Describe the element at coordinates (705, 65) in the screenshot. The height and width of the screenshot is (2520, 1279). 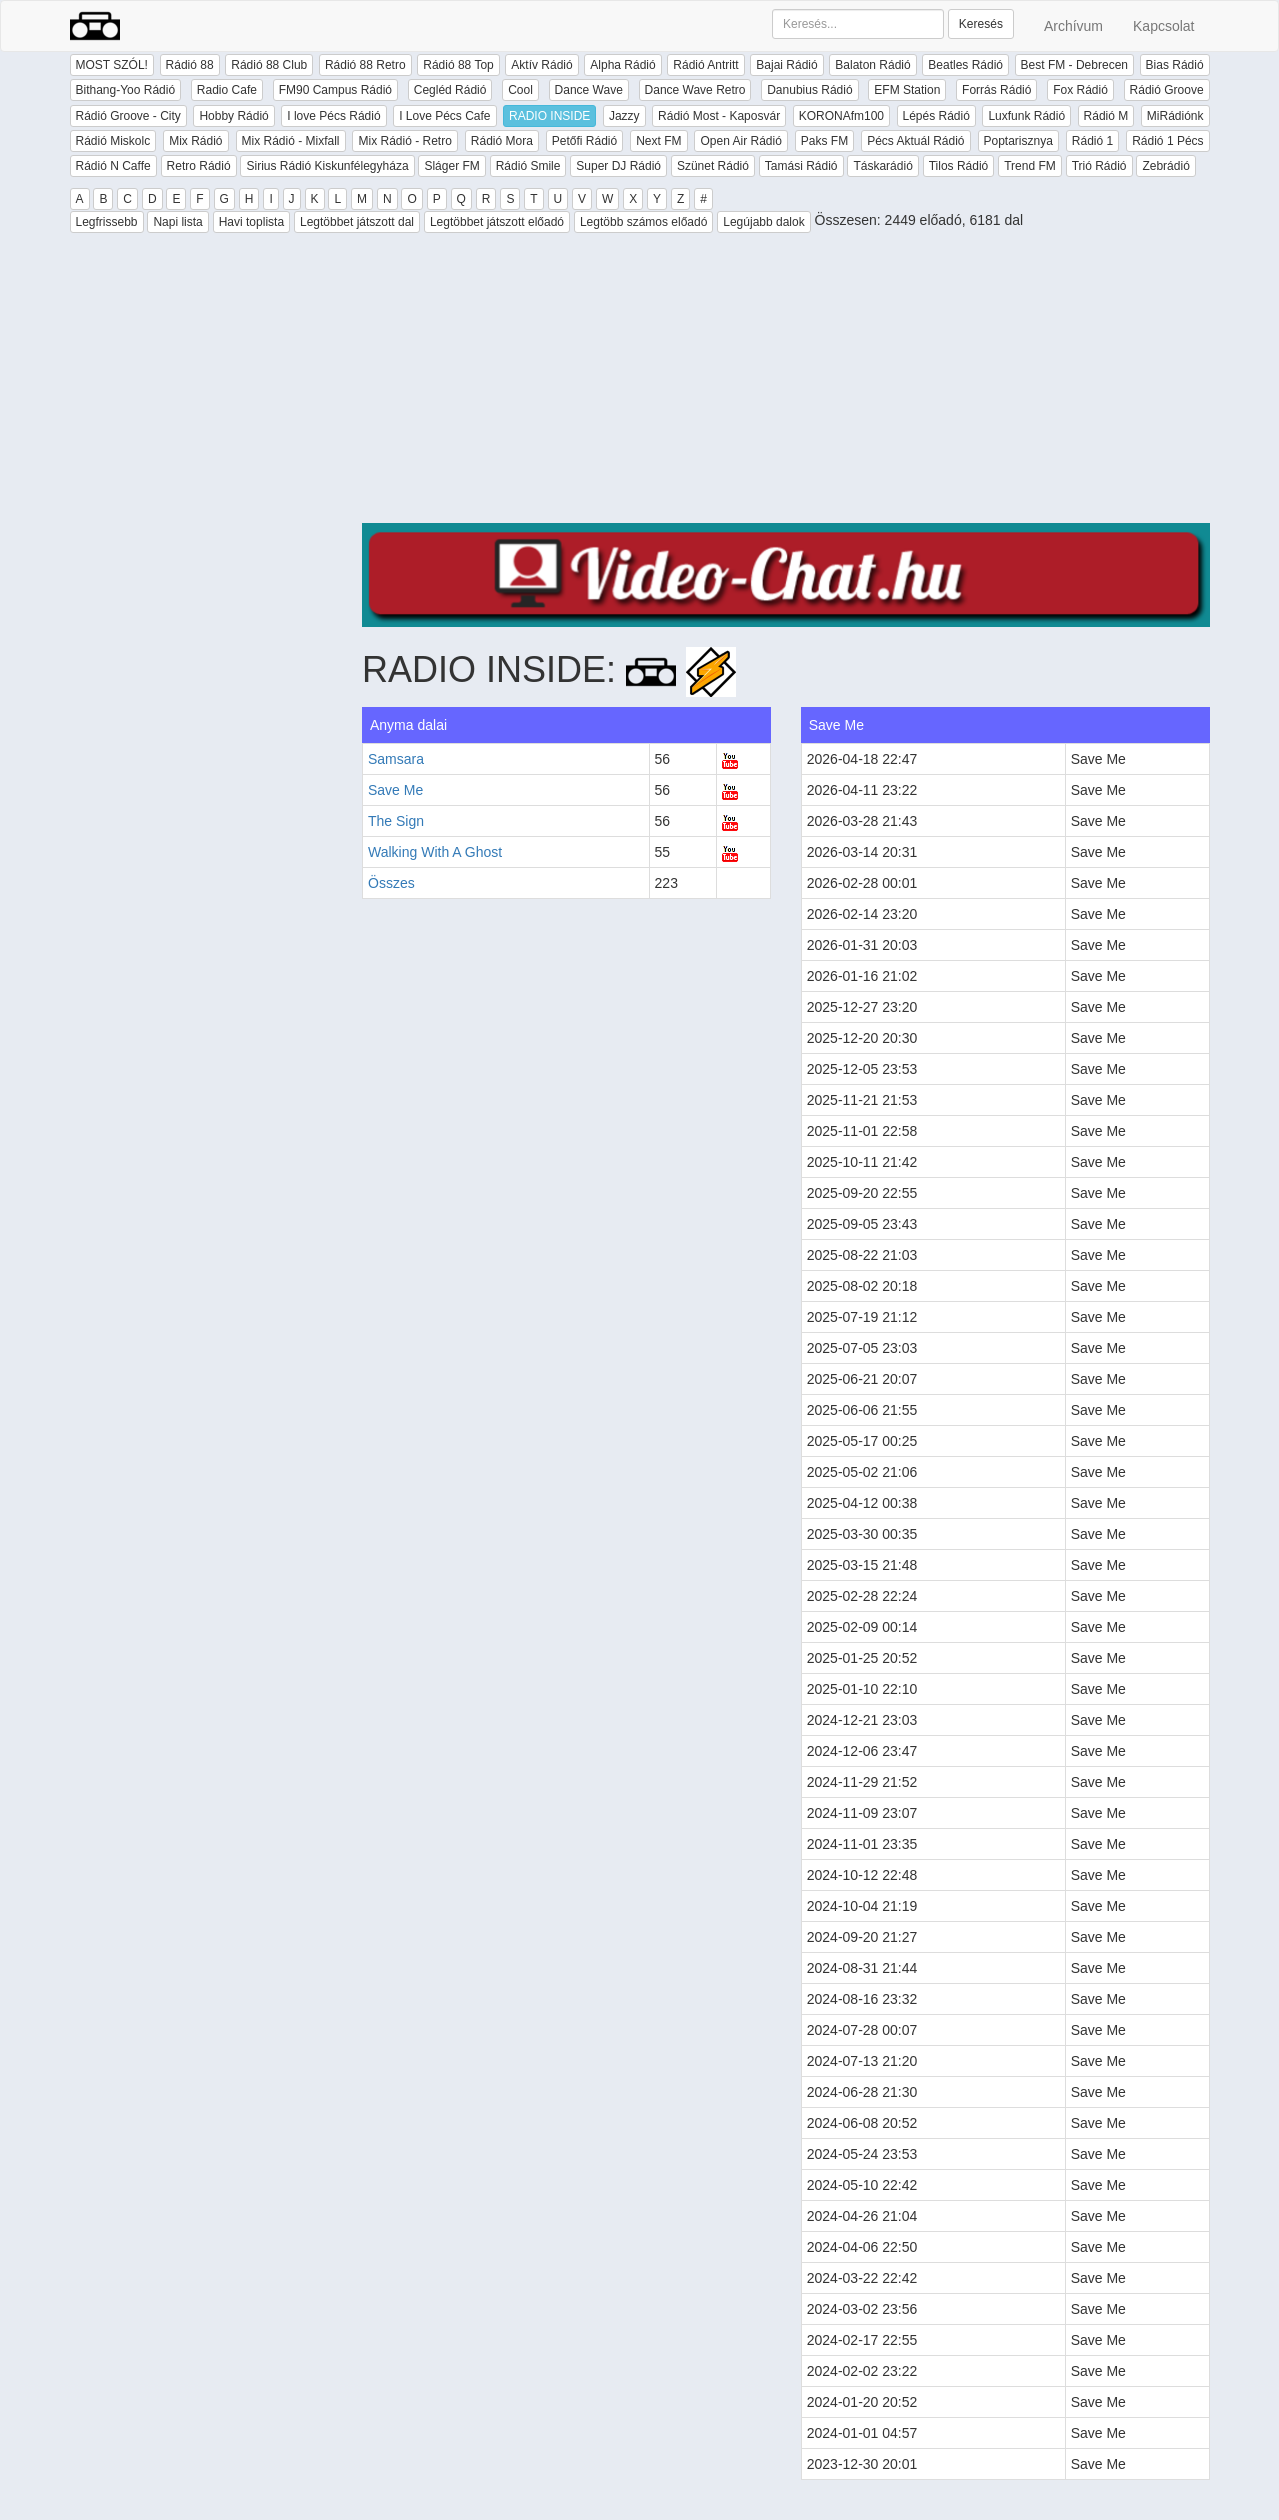
I see `Rádió Antritt` at that location.